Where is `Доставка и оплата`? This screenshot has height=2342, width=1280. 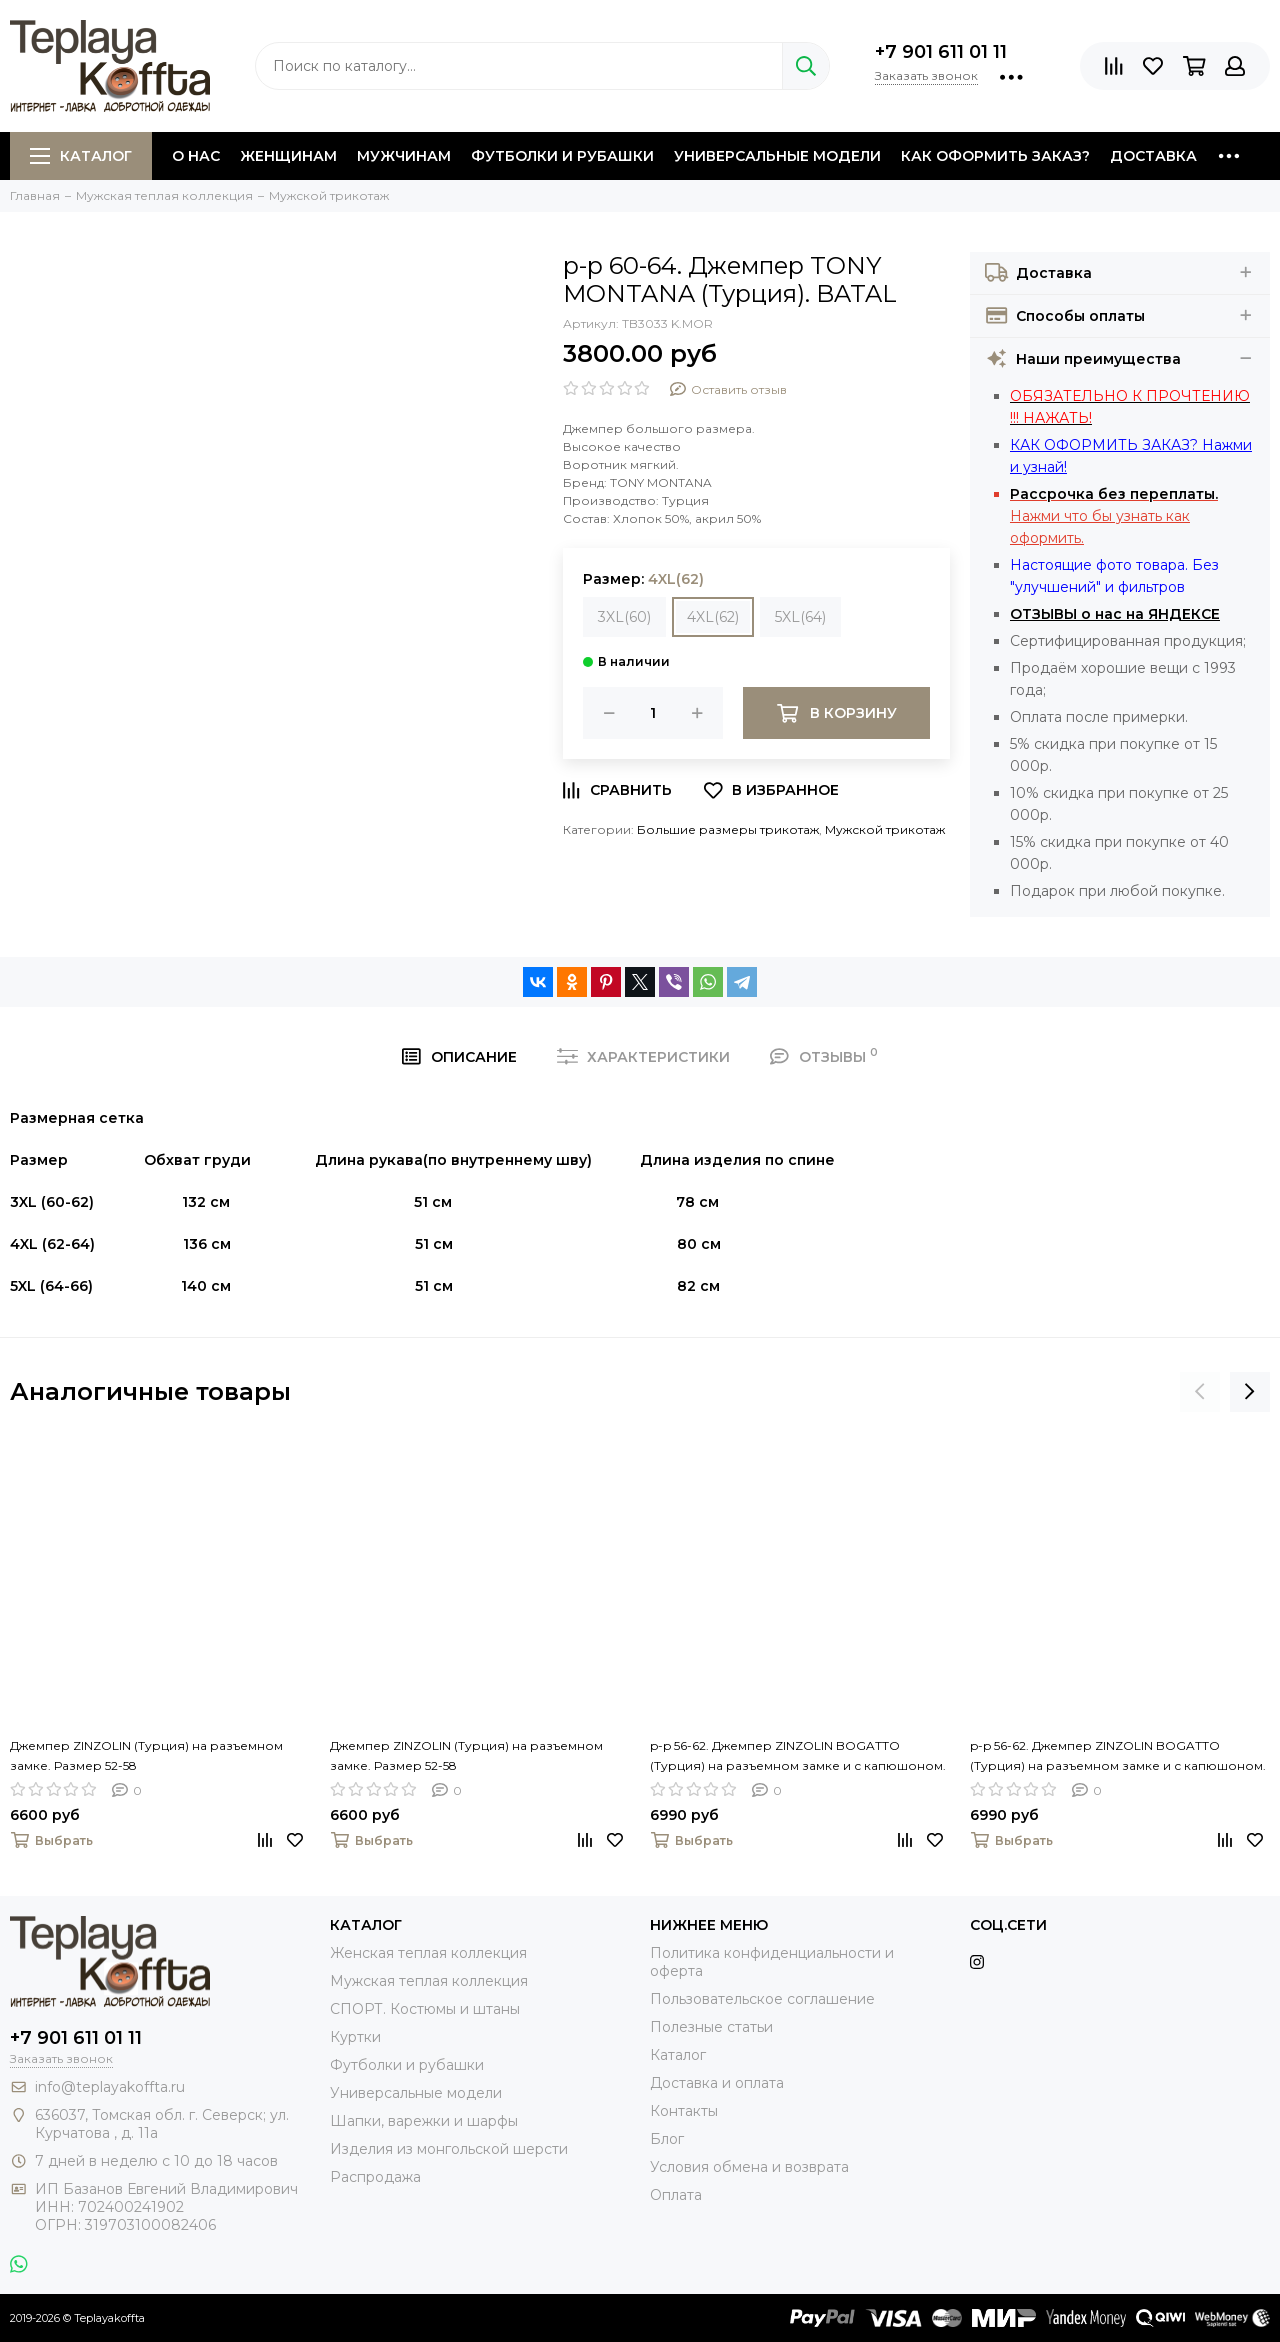
Доставка и оплата is located at coordinates (717, 2083).